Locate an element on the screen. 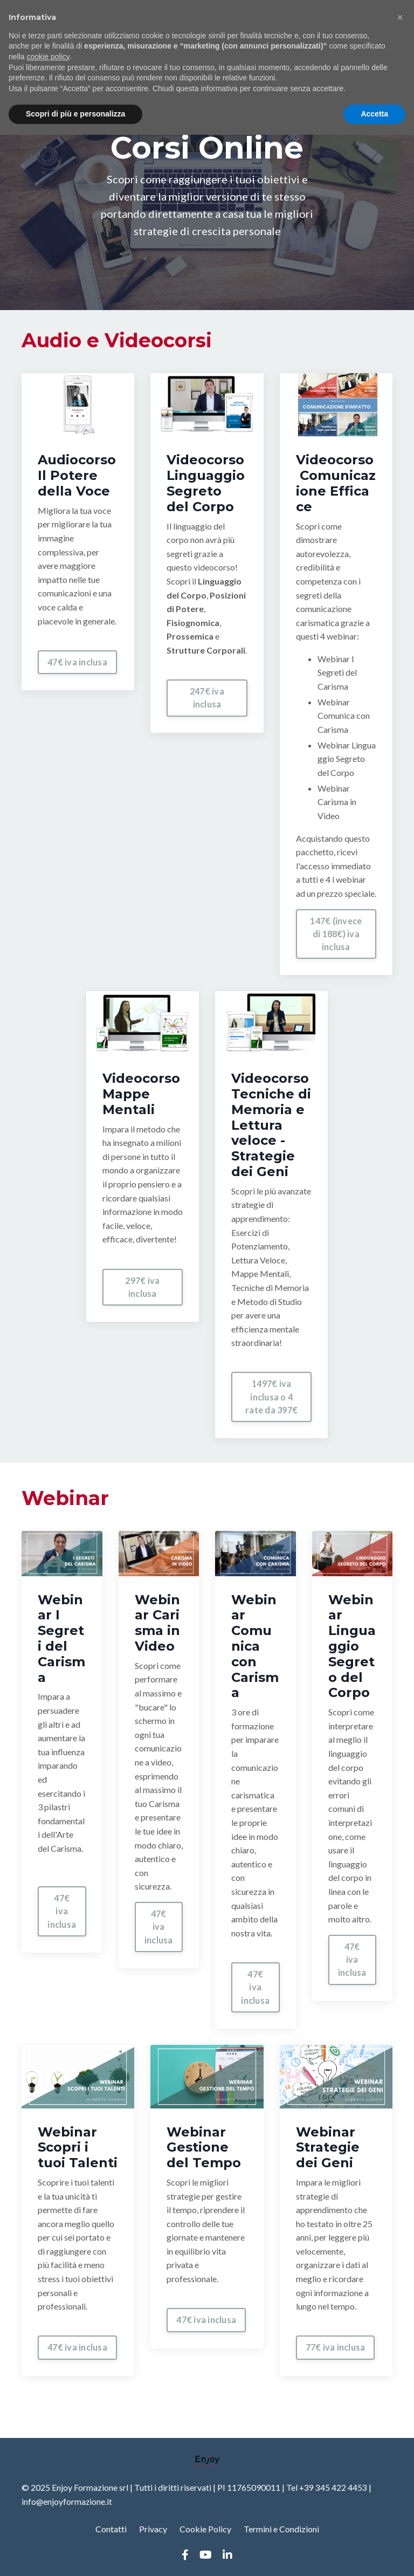 This screenshot has width=414, height=2576. Cookie Policy is located at coordinates (205, 2529).